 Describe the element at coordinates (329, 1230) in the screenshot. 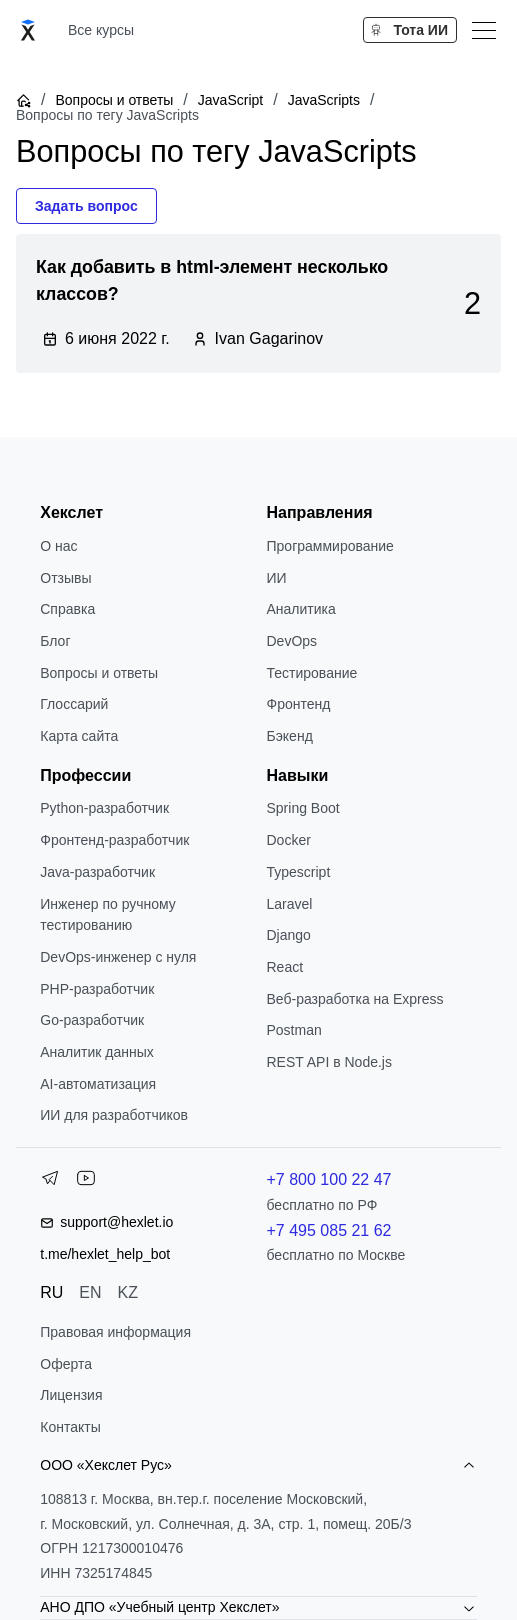

I see `+7 495 085 21 62` at that location.